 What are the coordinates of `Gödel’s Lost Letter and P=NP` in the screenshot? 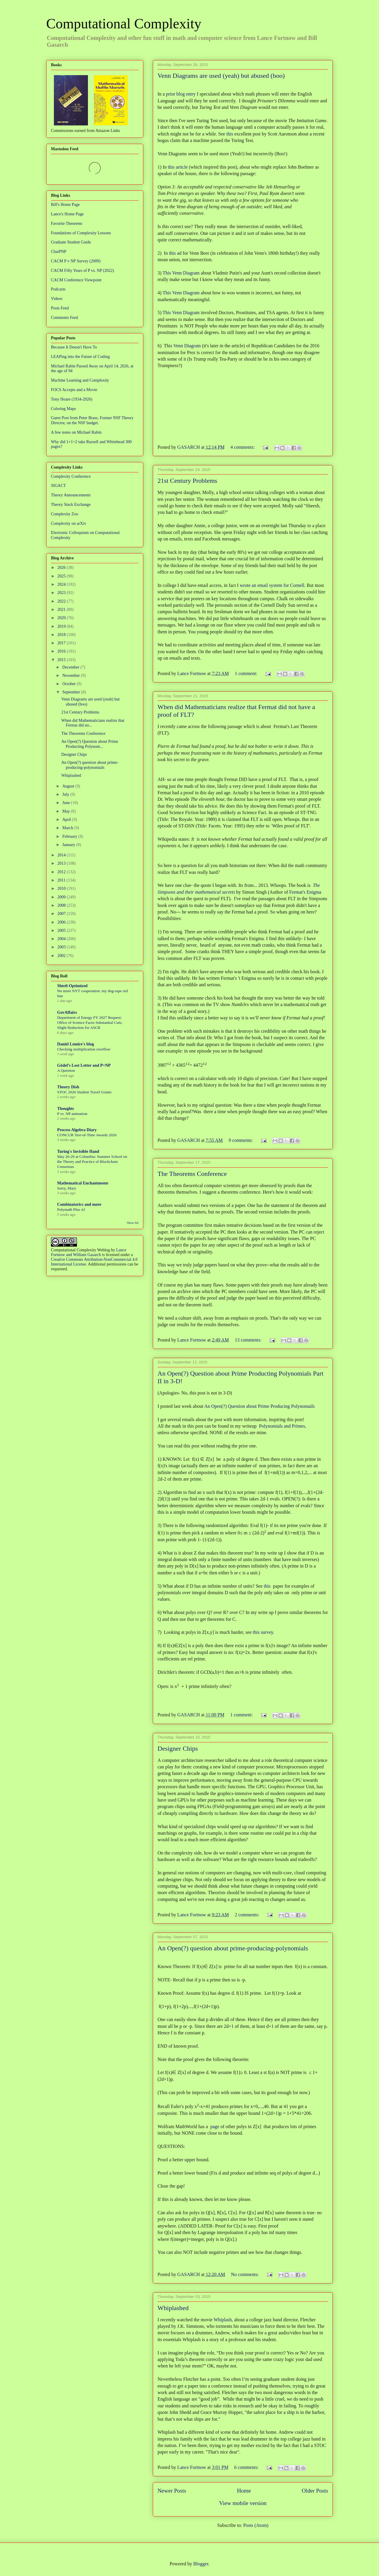 It's located at (84, 1065).